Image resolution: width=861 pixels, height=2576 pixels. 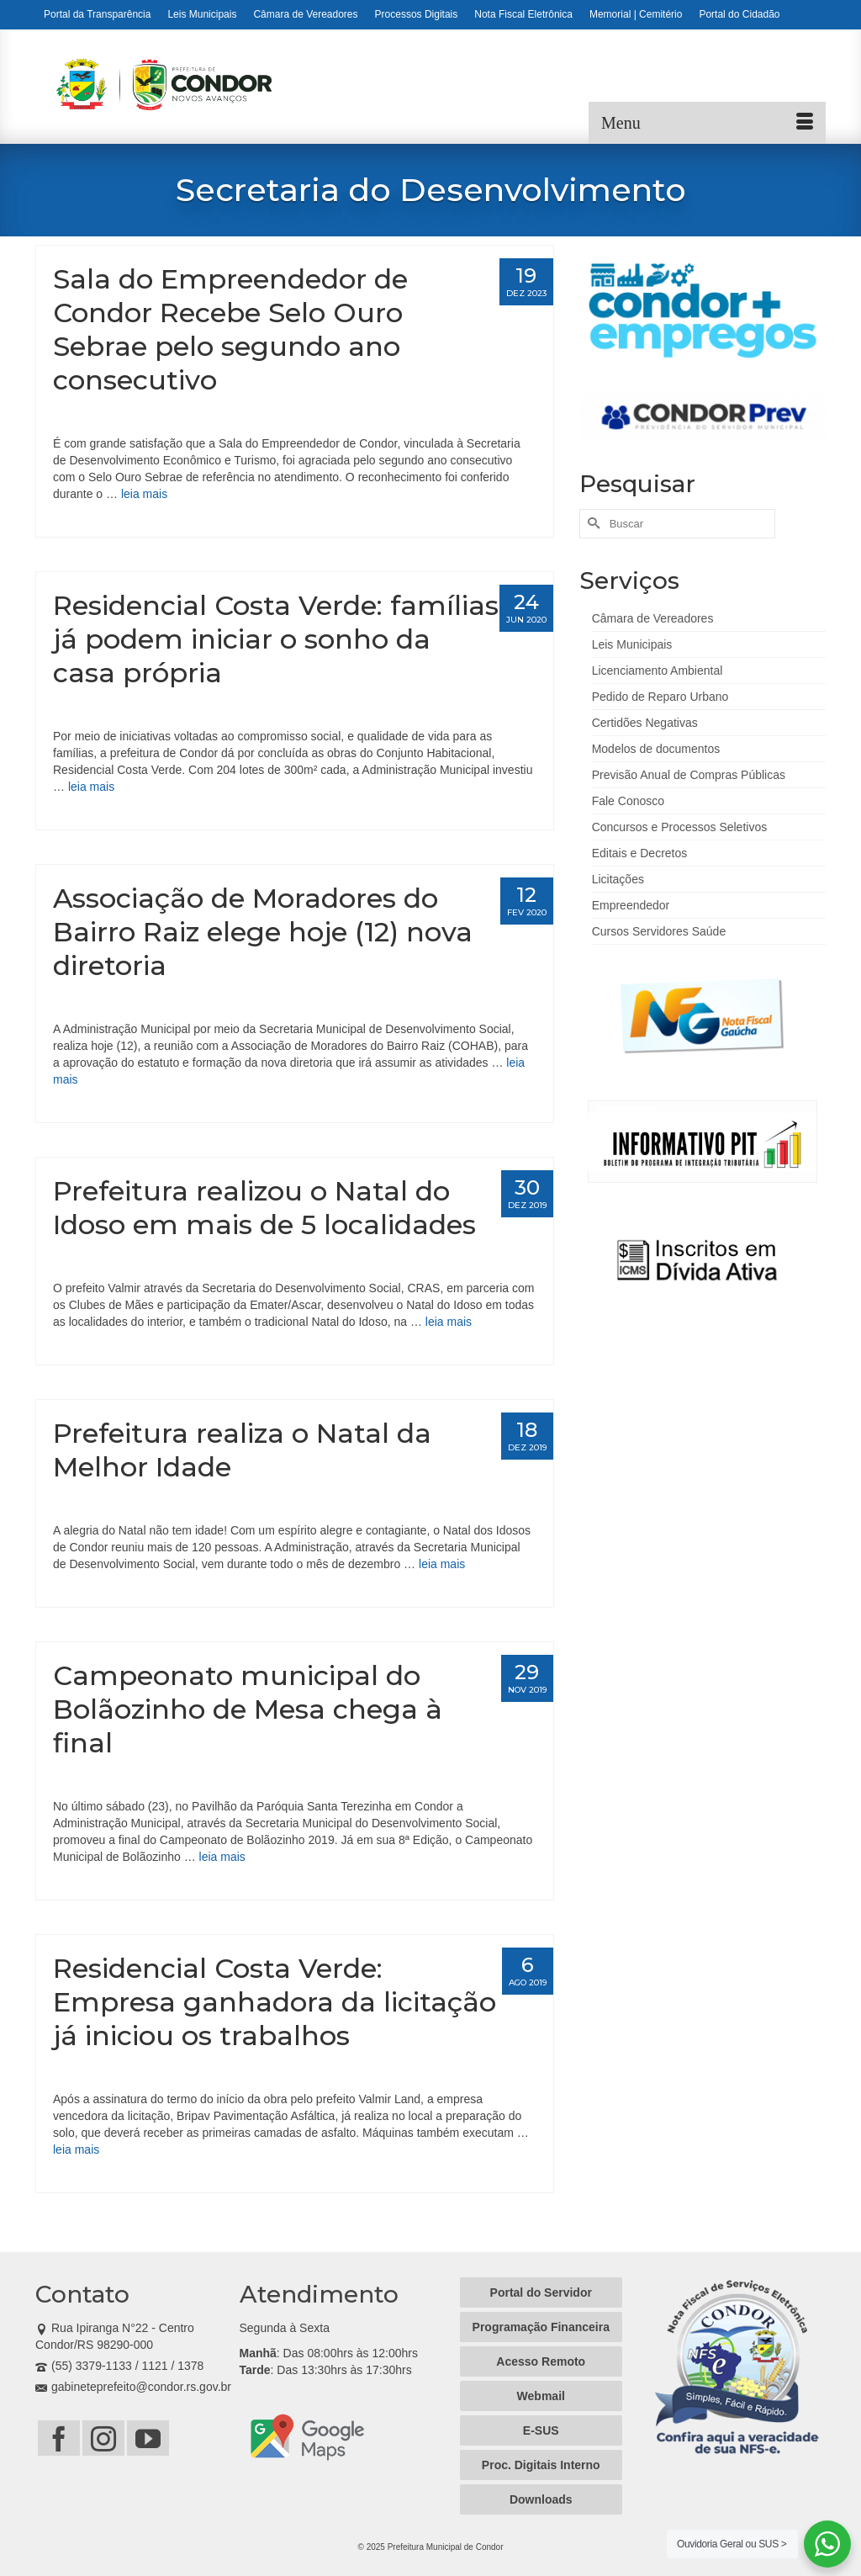 I want to click on [Instagram], so click(x=103, y=2437).